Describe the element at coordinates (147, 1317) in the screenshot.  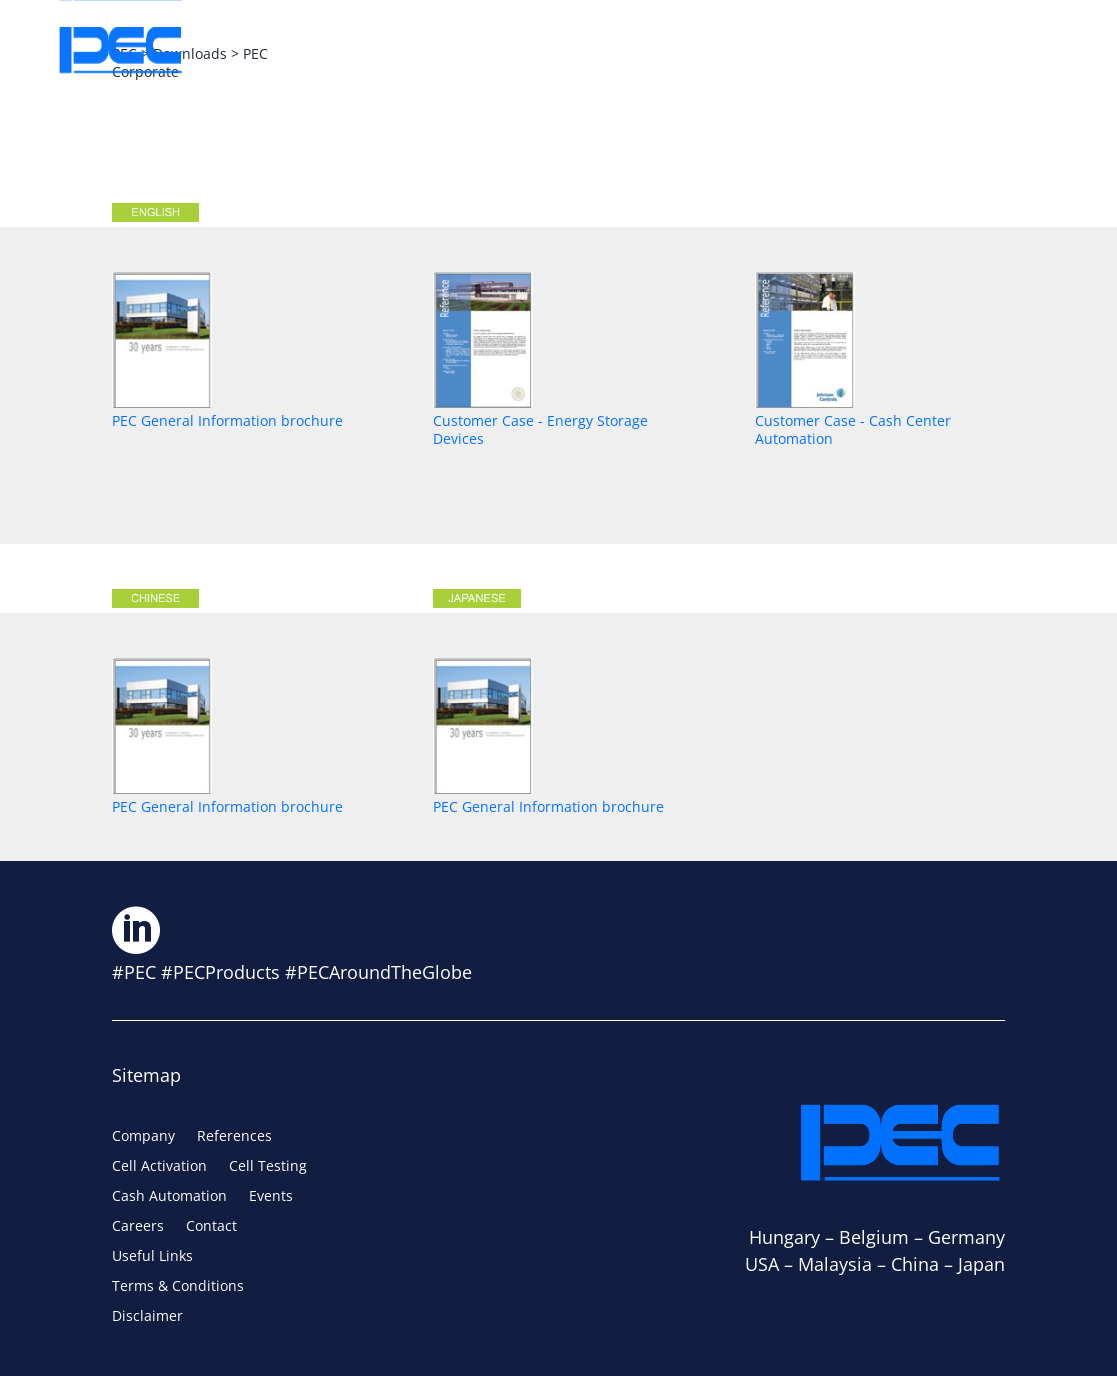
I see `Disclaimer` at that location.